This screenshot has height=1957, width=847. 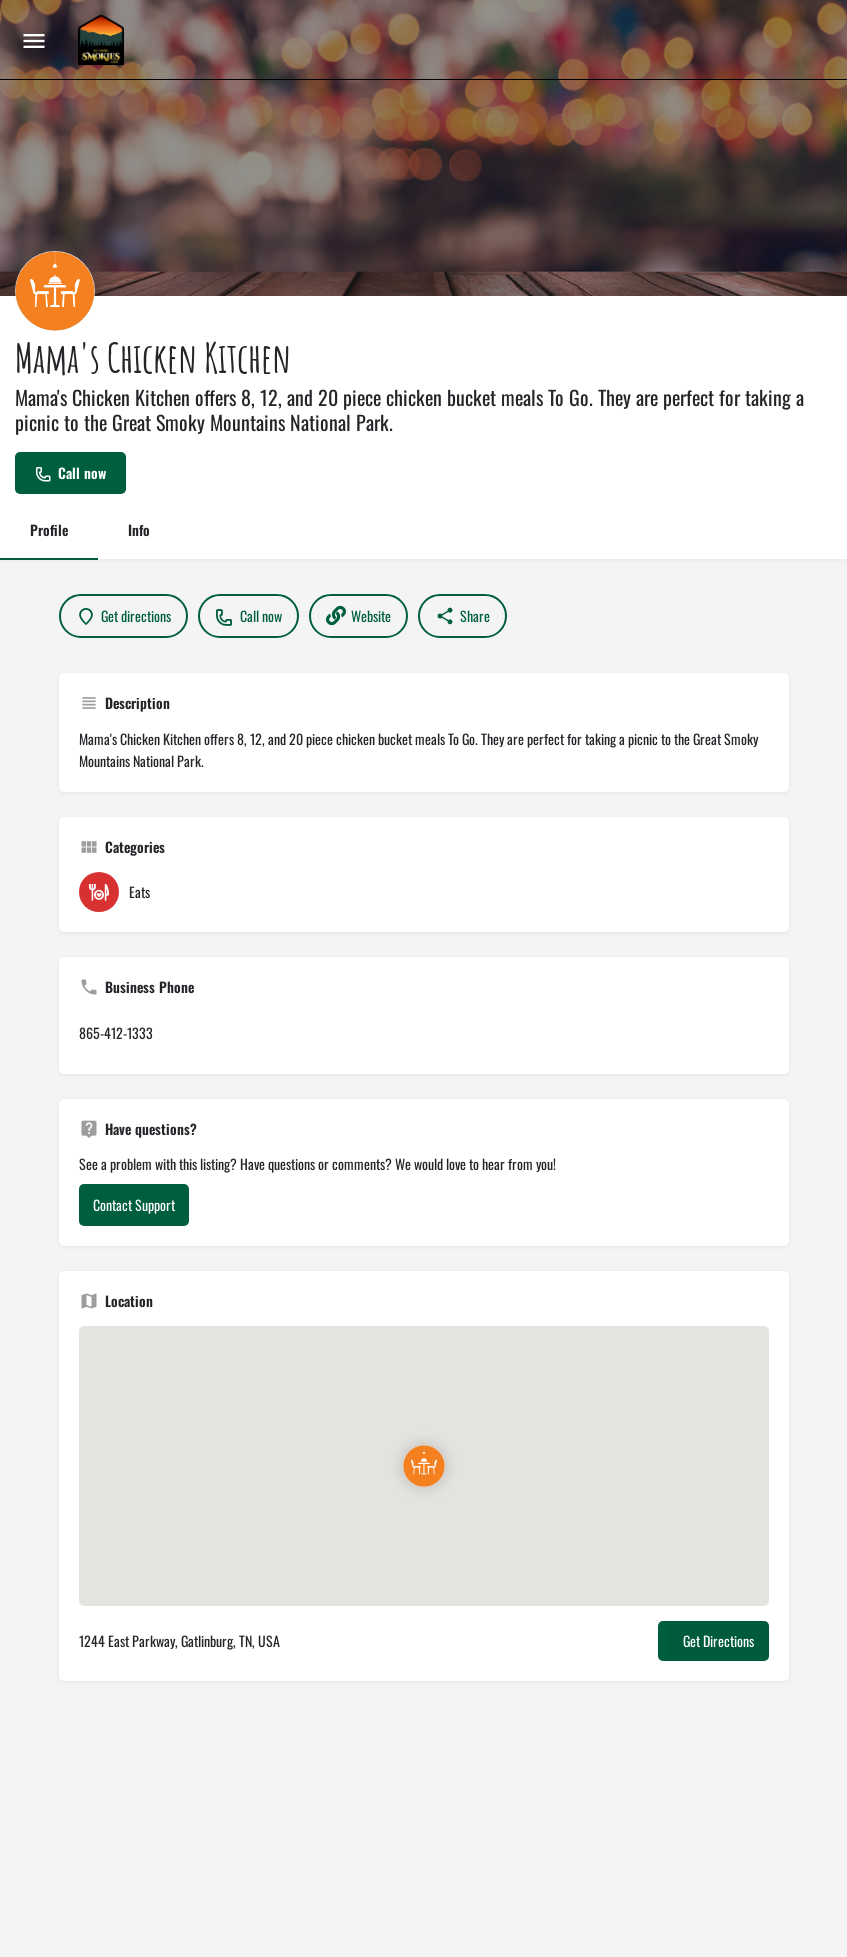 What do you see at coordinates (718, 1640) in the screenshot?
I see `Get Directions` at bounding box center [718, 1640].